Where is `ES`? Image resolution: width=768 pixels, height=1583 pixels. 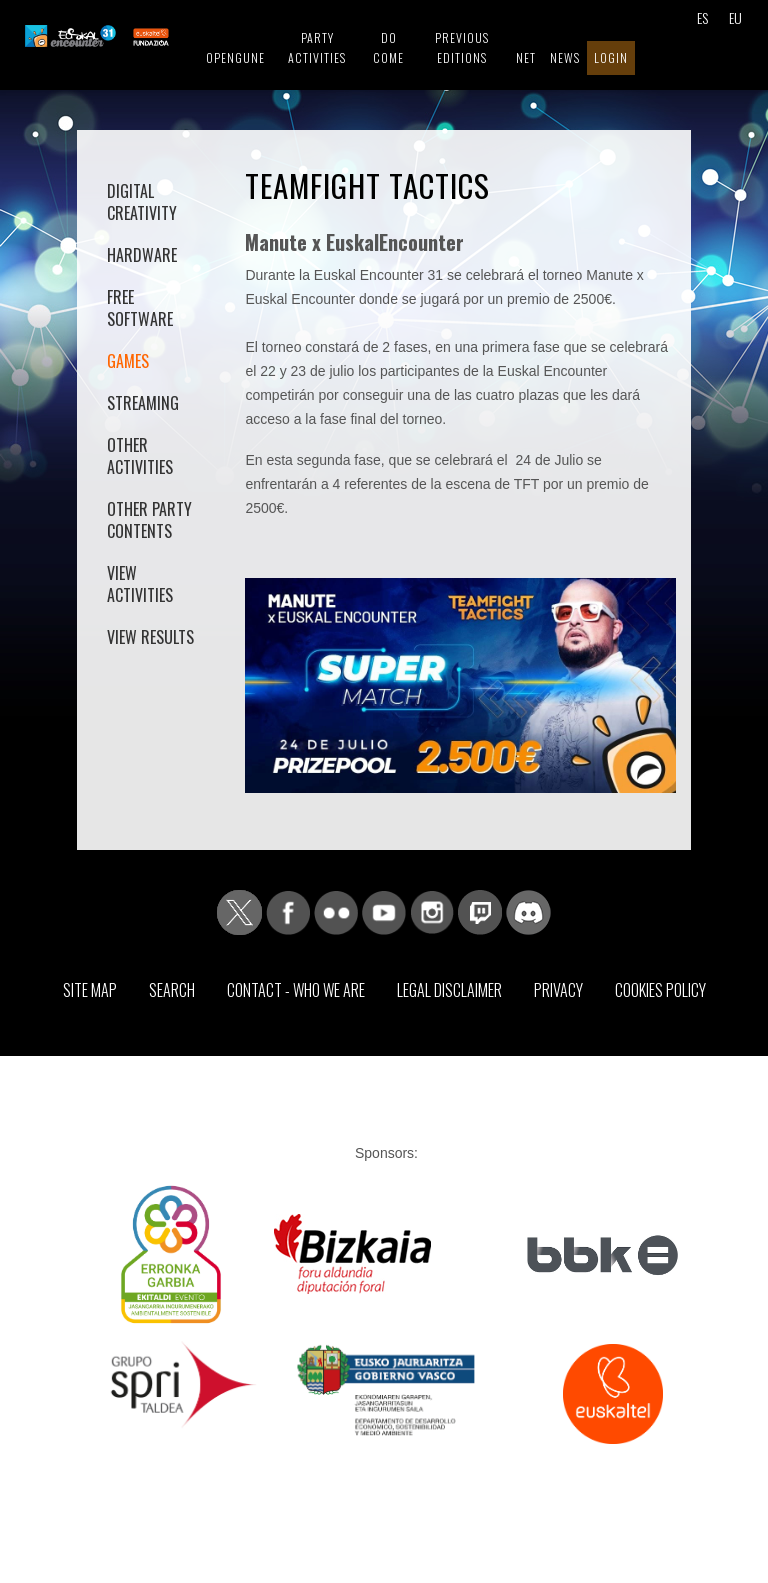 ES is located at coordinates (702, 17).